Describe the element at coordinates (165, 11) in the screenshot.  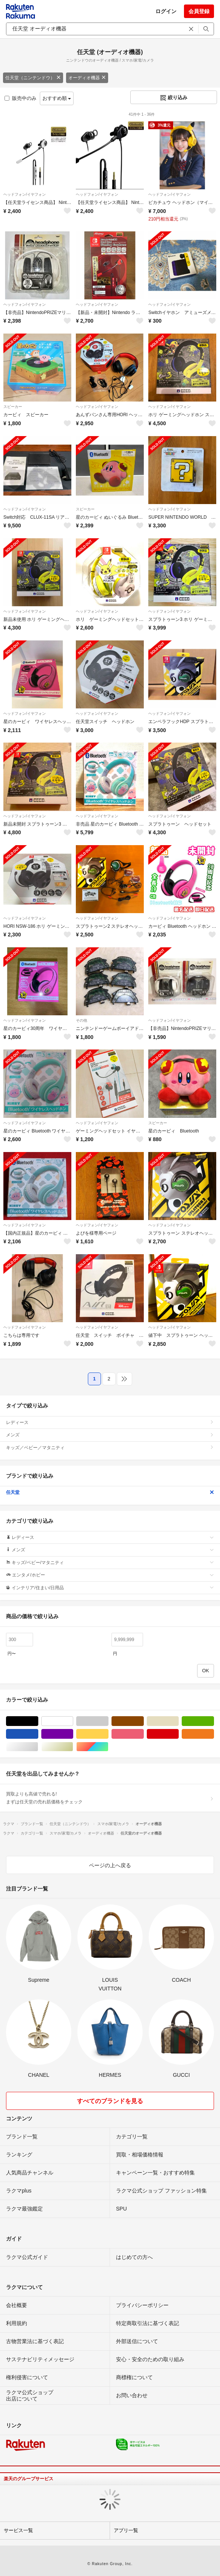
I see `ログイン` at that location.